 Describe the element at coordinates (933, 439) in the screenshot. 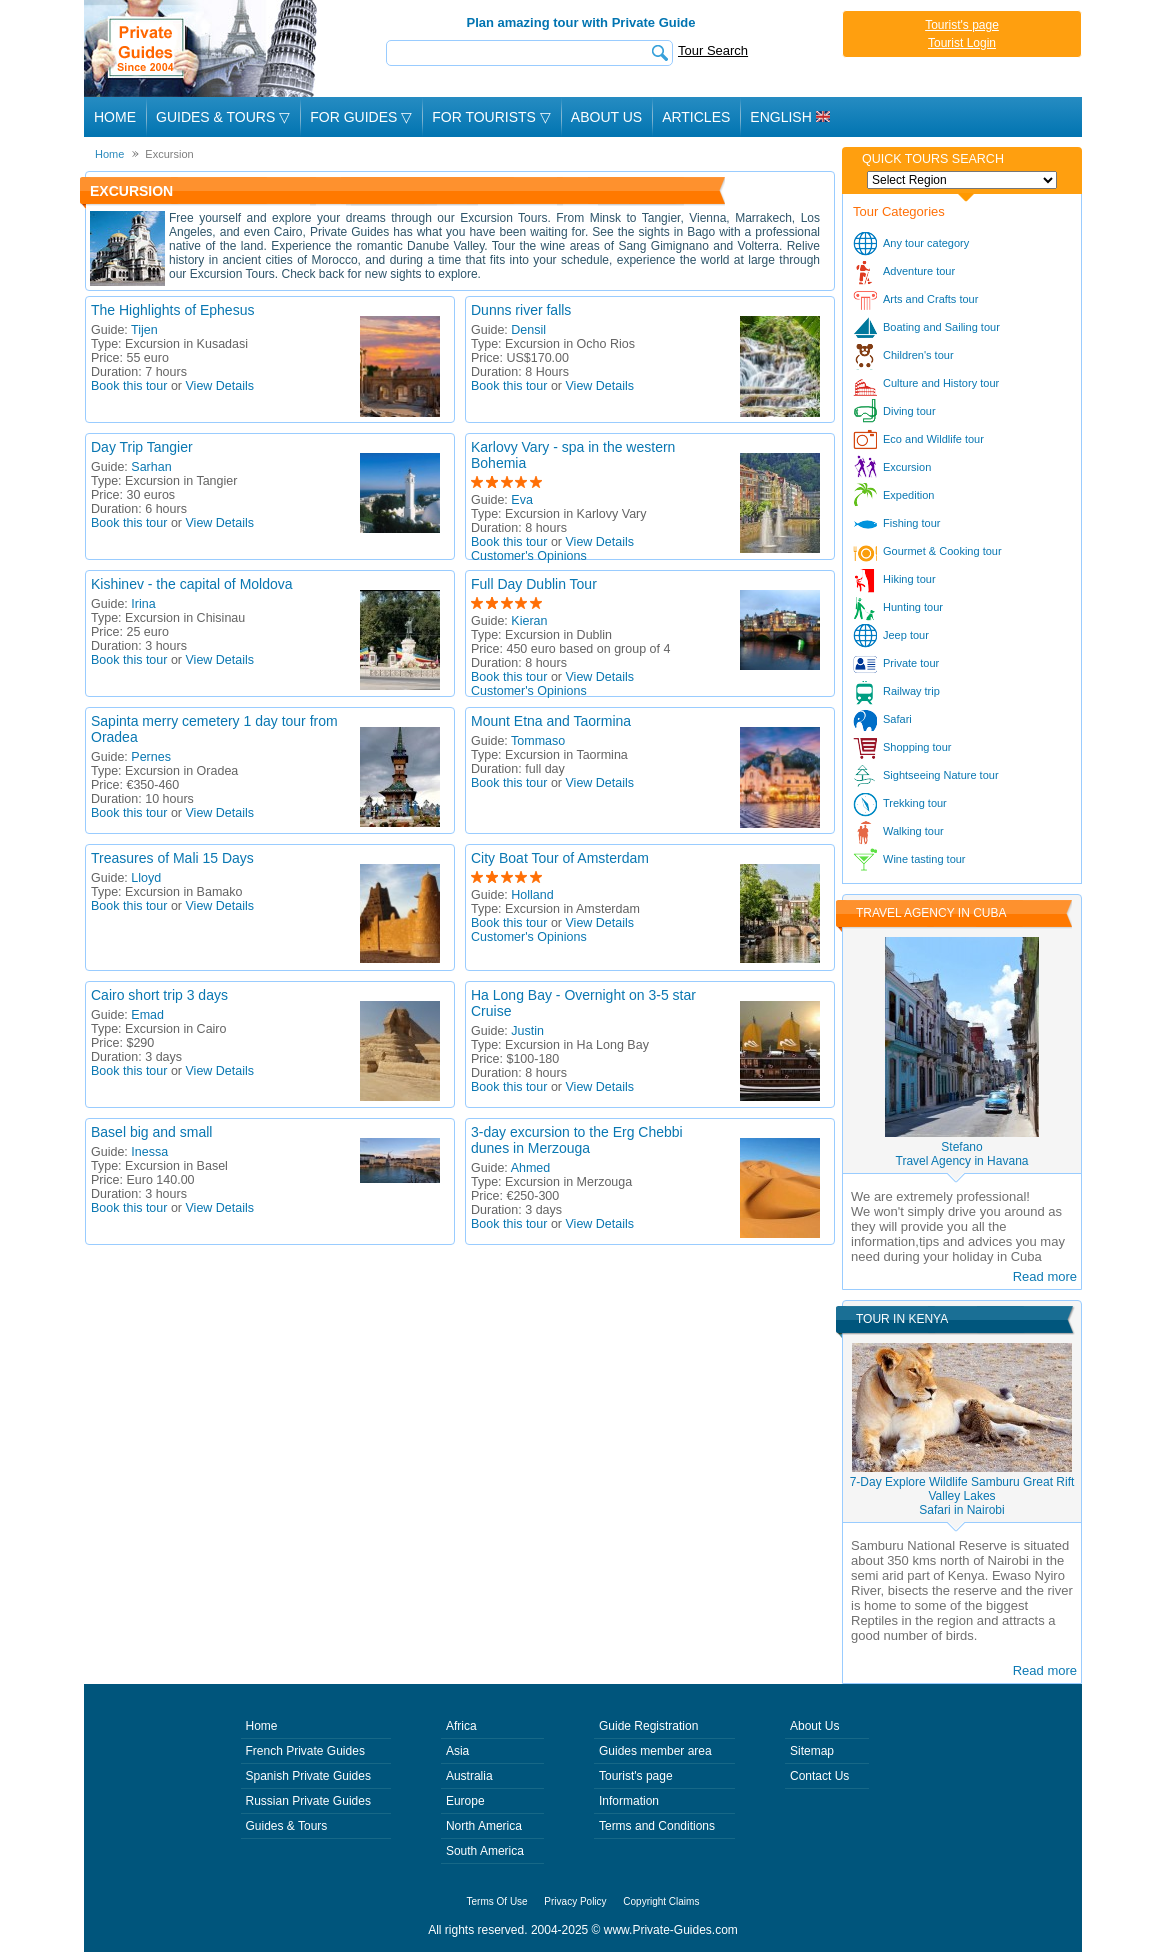

I see `Eco and Wildlife tour` at that location.